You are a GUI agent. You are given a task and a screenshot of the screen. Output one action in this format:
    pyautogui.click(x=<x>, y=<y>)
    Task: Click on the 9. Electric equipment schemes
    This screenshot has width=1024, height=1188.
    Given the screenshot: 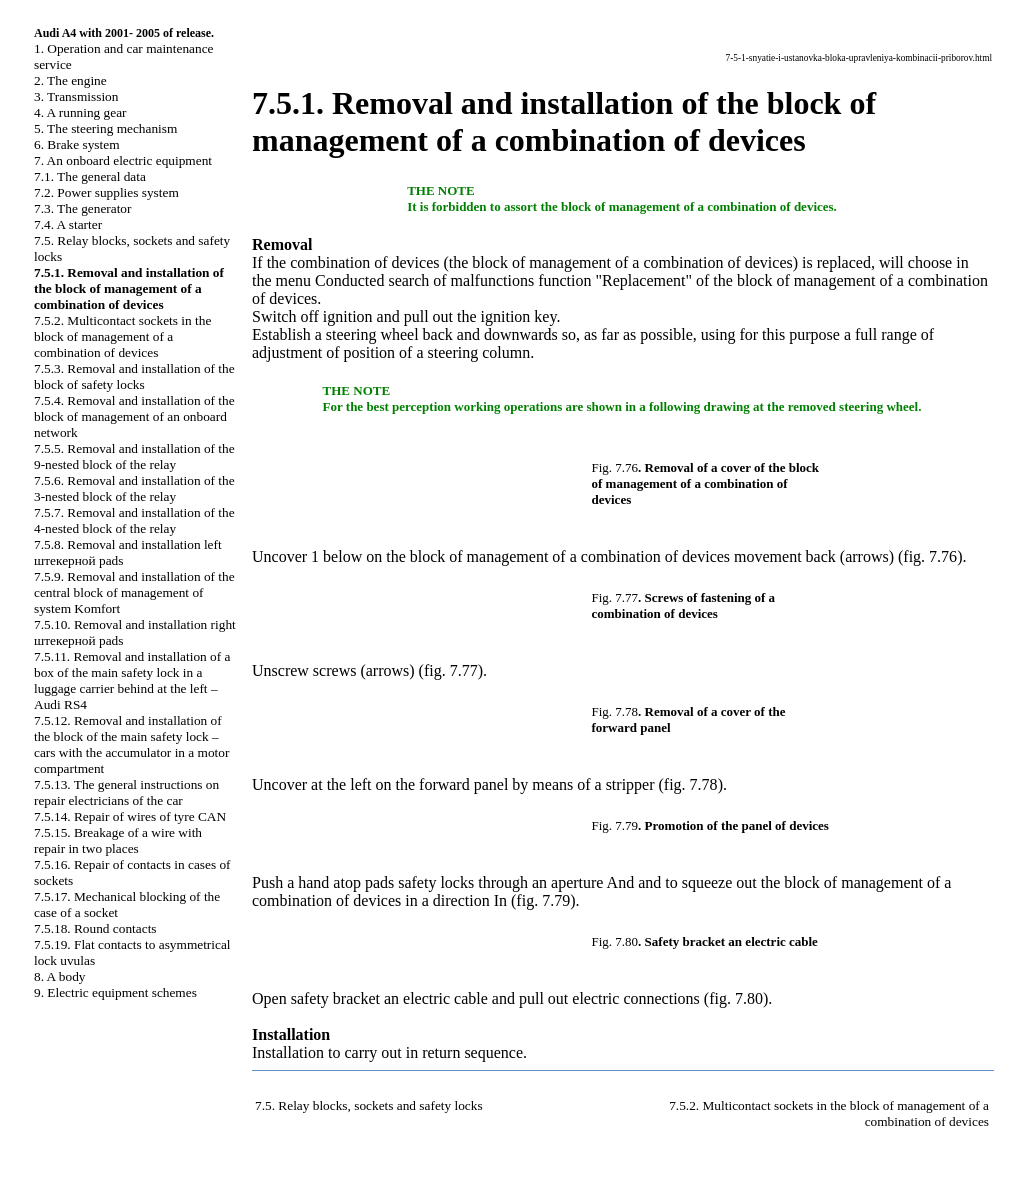 What is the action you would take?
    pyautogui.click(x=115, y=992)
    